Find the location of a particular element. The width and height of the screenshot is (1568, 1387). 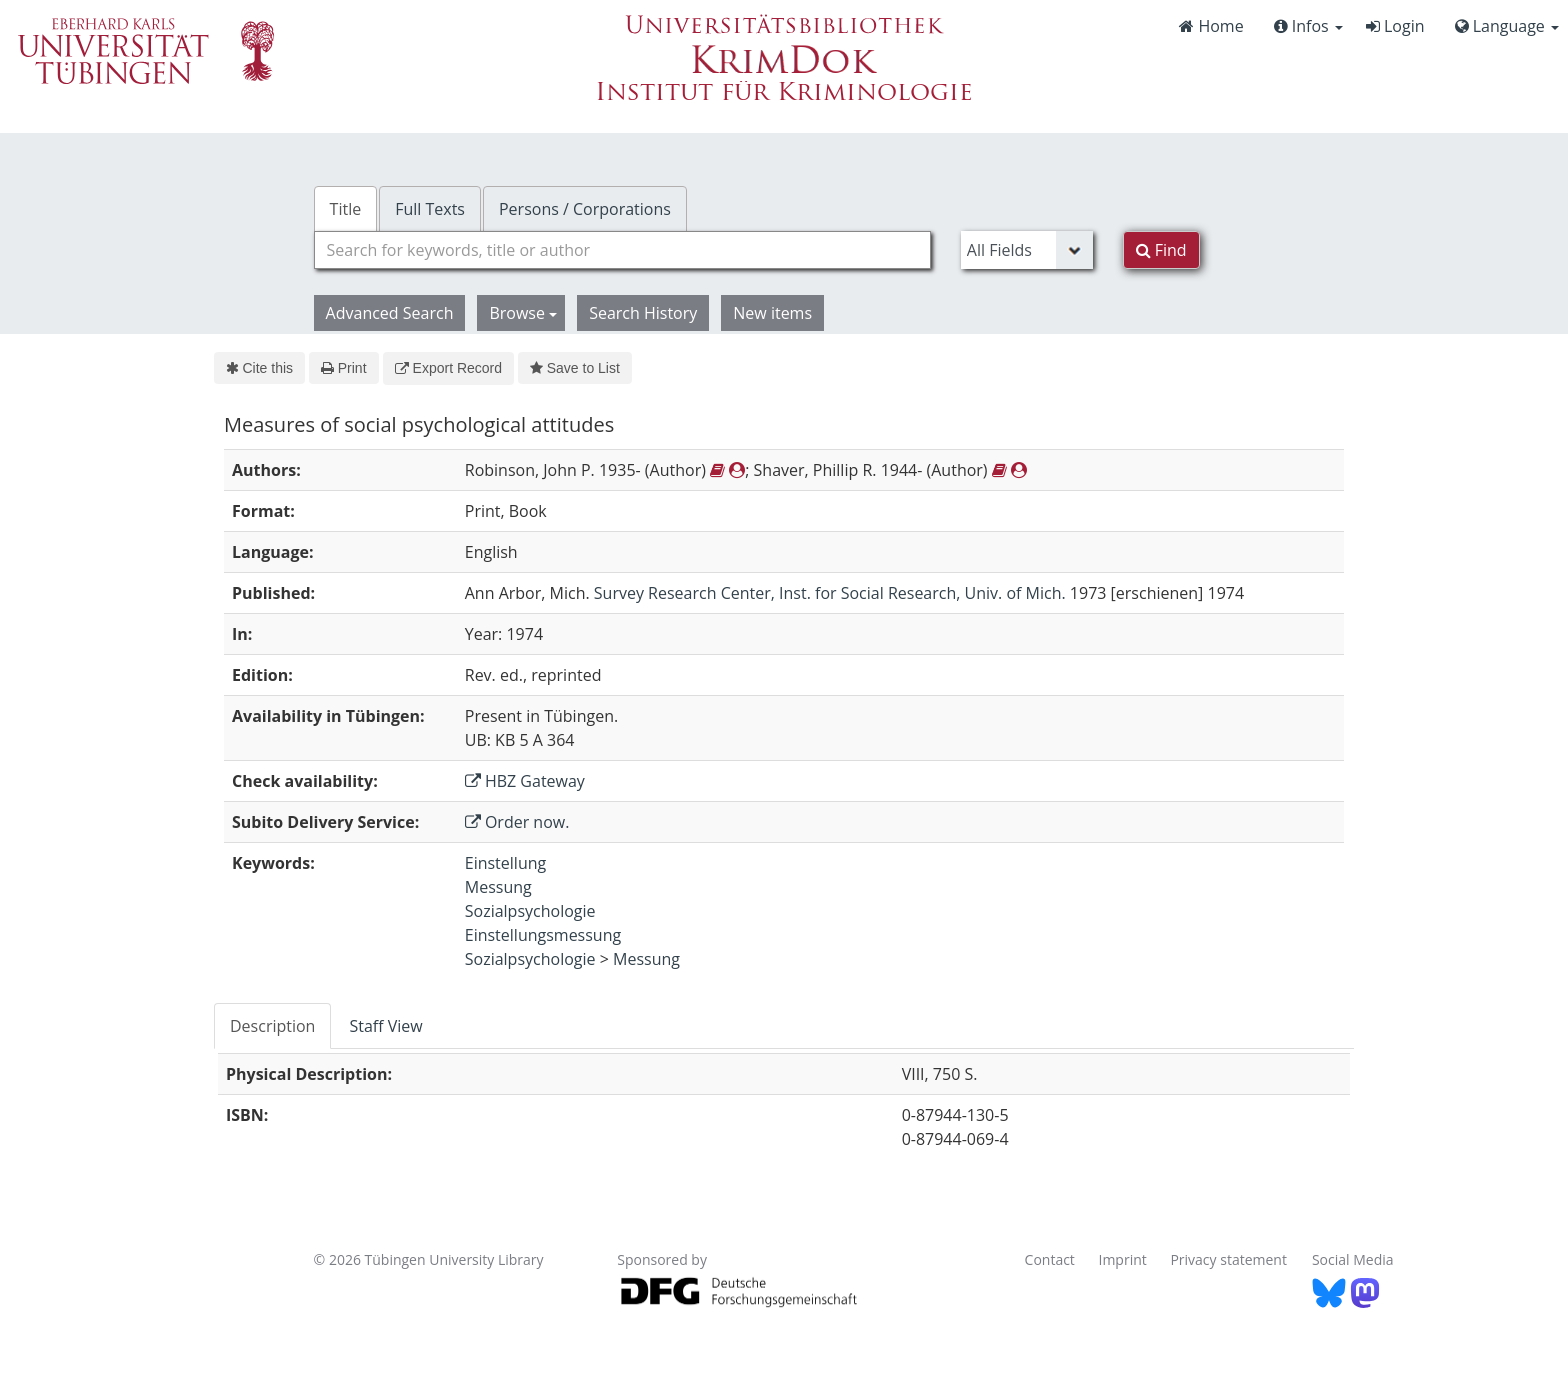

Messung is located at coordinates (498, 887).